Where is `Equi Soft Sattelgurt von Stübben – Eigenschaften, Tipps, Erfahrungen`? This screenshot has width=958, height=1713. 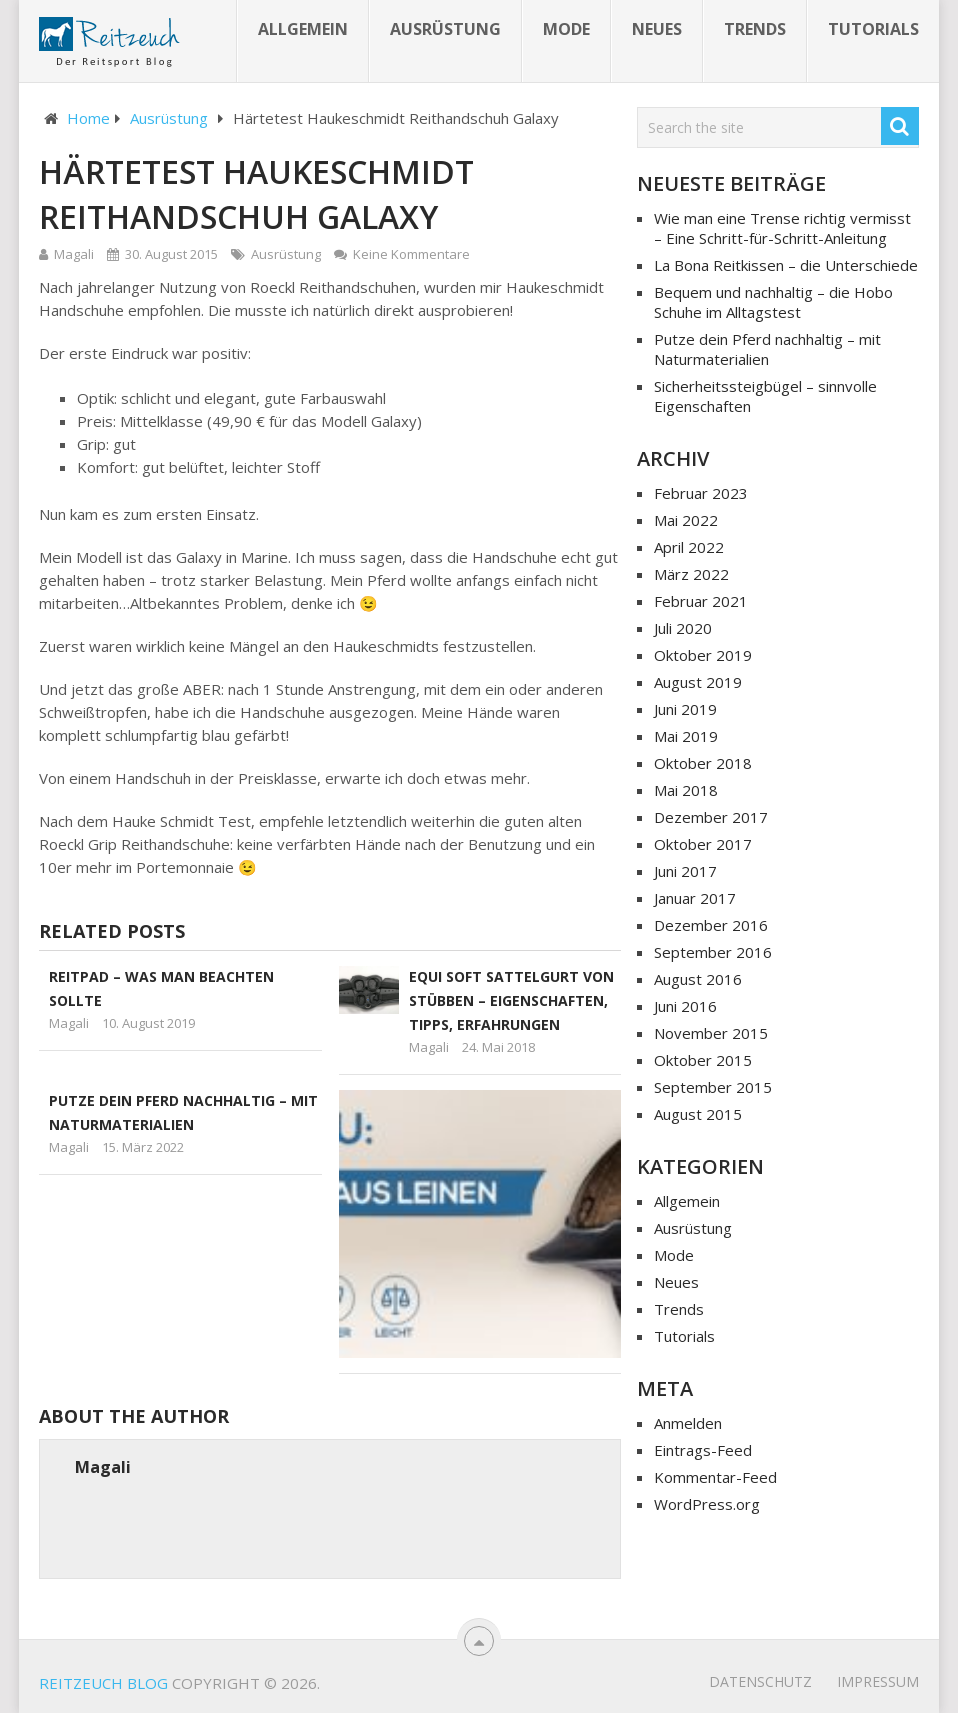 Equi Soft Sattelgurt von Stübben – Eigenschaften, Tipps, Erfahrungen is located at coordinates (511, 1000).